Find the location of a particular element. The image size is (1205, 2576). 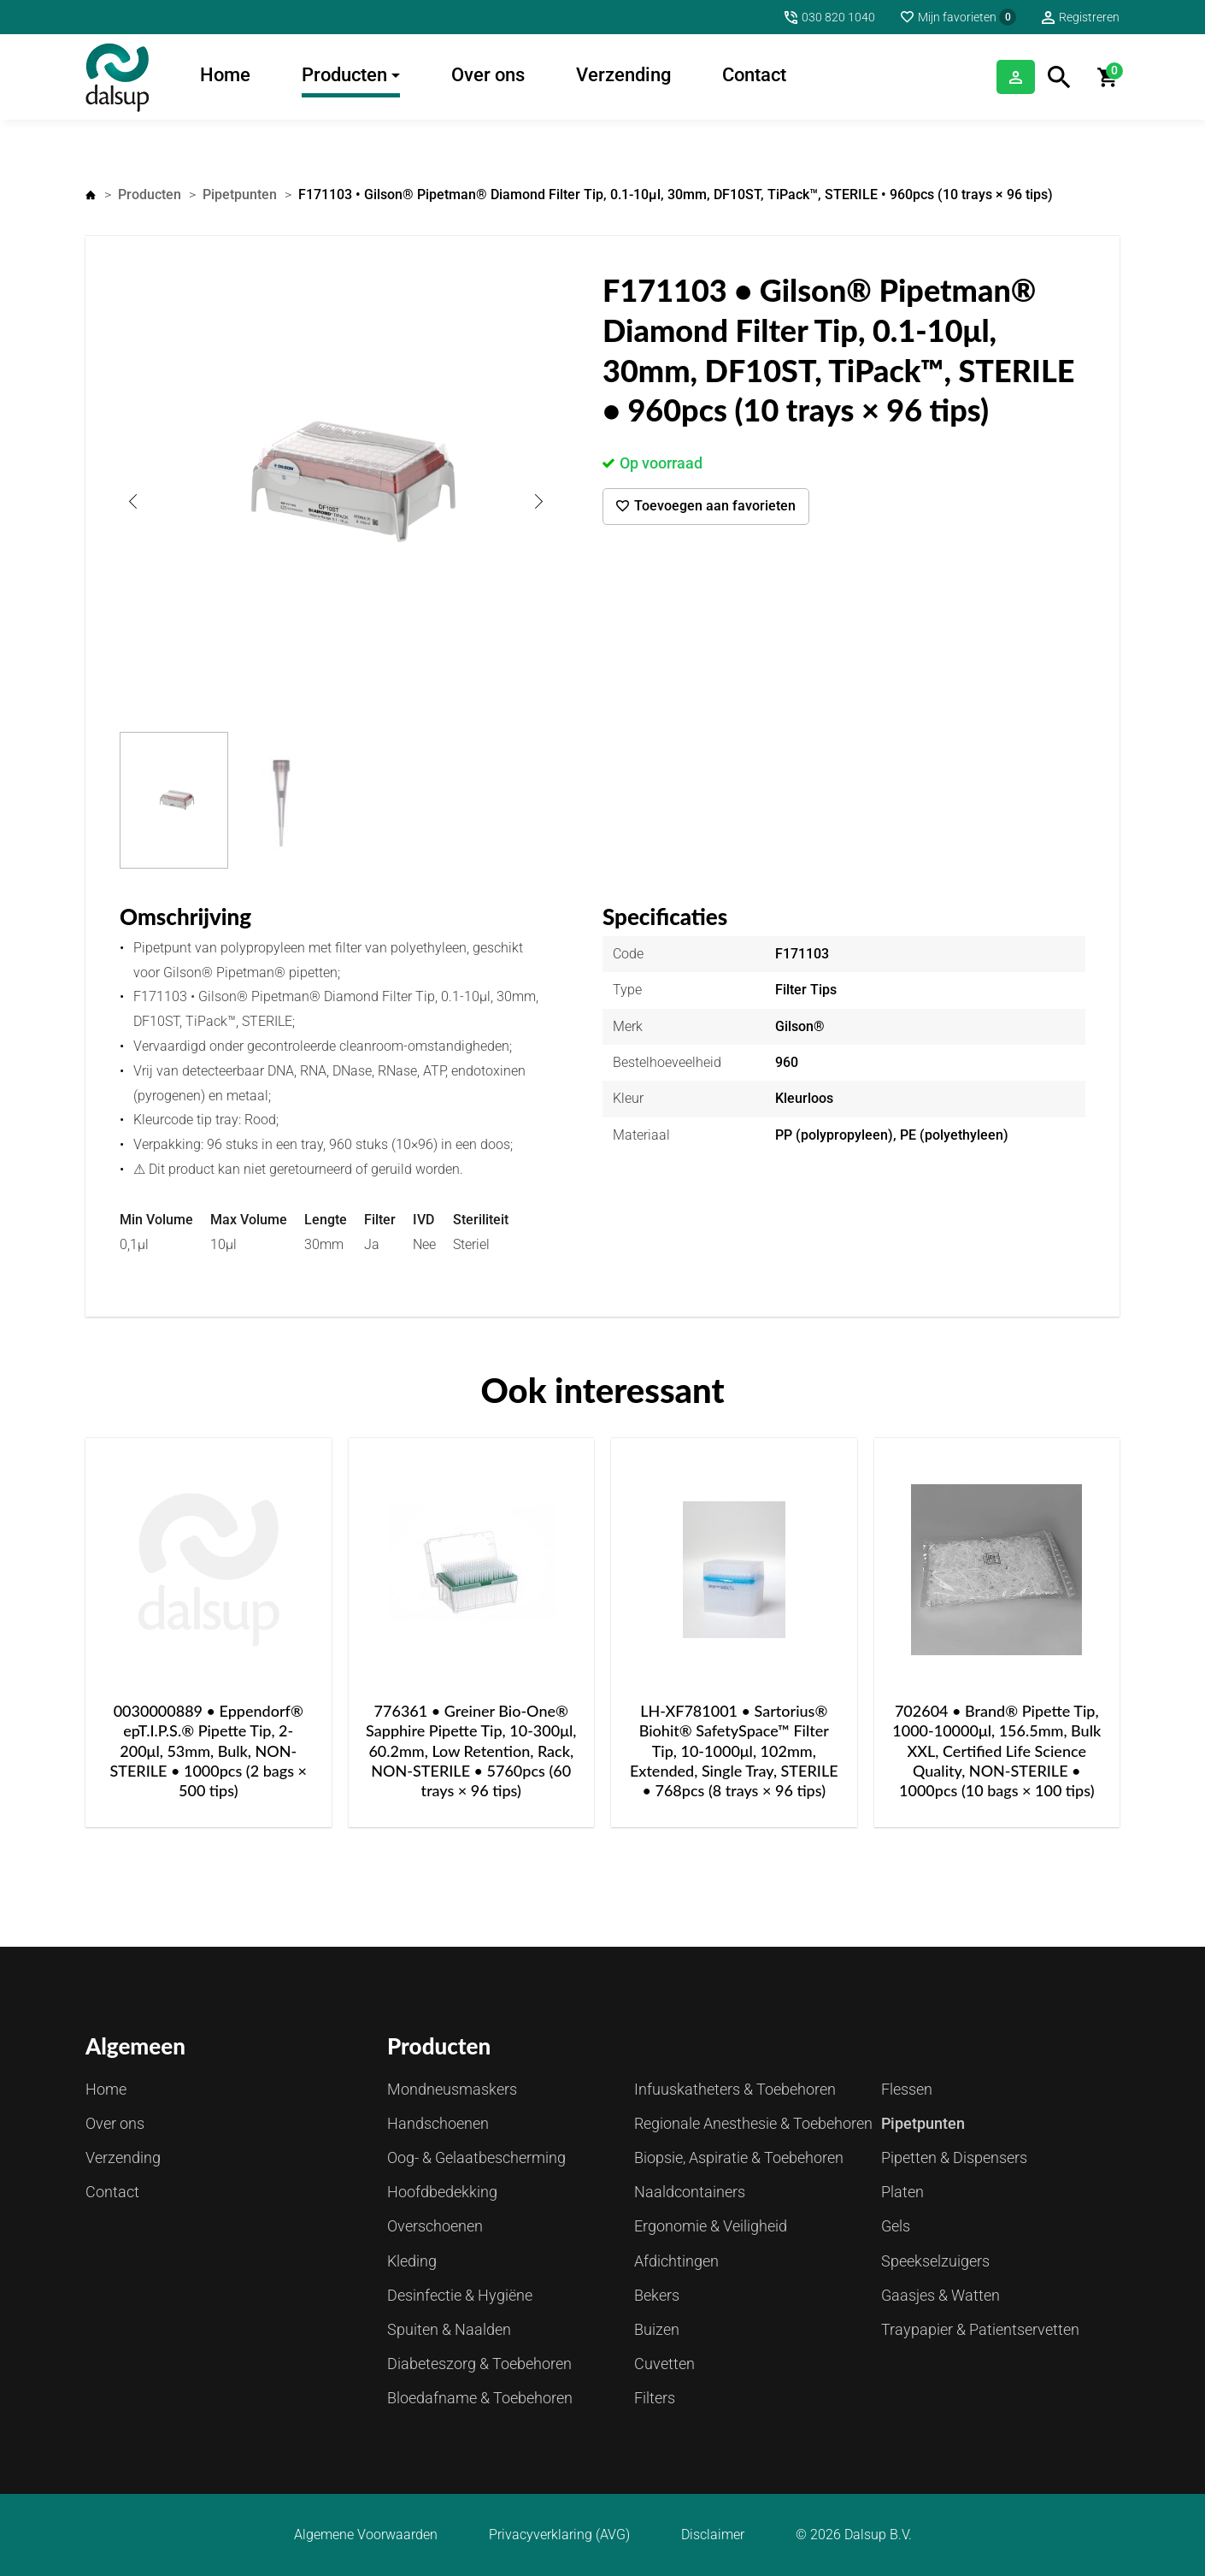

F171103 • Gilson® Pipetman® Diamond Filter Tip, 0.1-10μl, 30mm, DF10ST, TiPack™, STERILE • 960pcs (10 trays × 96 tips) is located at coordinates (675, 194).